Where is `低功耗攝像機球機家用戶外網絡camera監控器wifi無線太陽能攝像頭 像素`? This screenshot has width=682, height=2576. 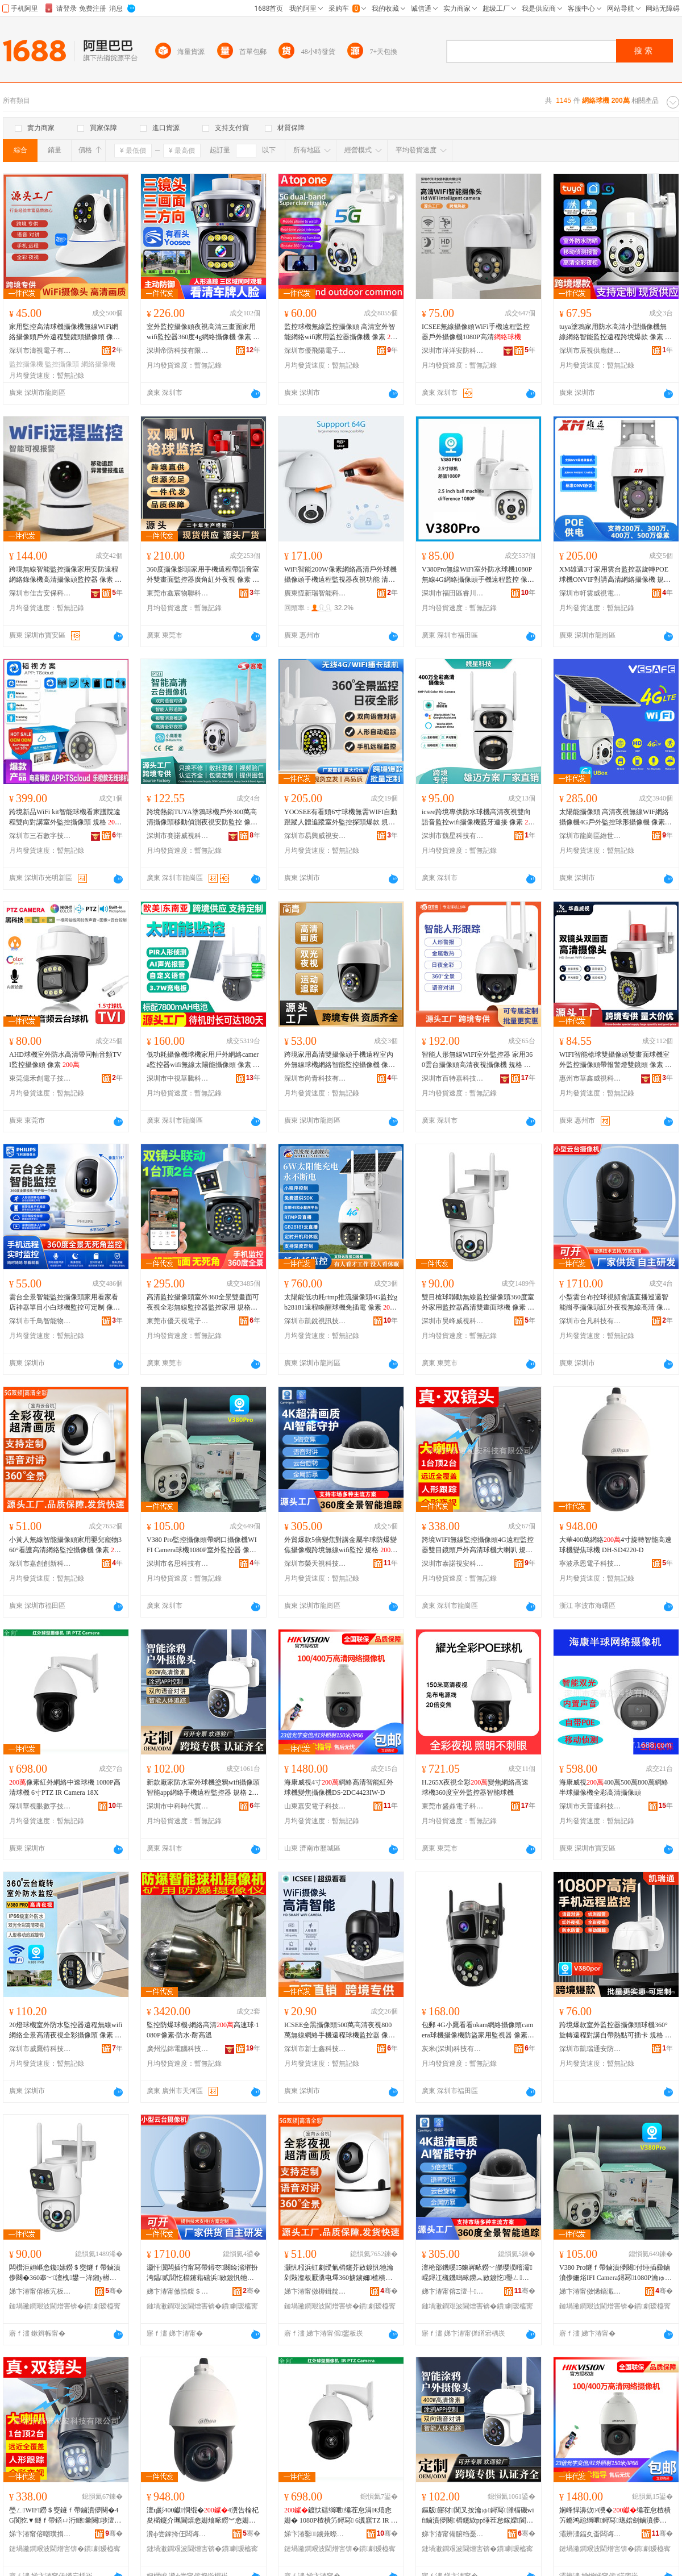
低功耗攝像機球機家用戶外網絡camera監控器wifi無線太陽能攝像頭 像素 is located at coordinates (203, 1060).